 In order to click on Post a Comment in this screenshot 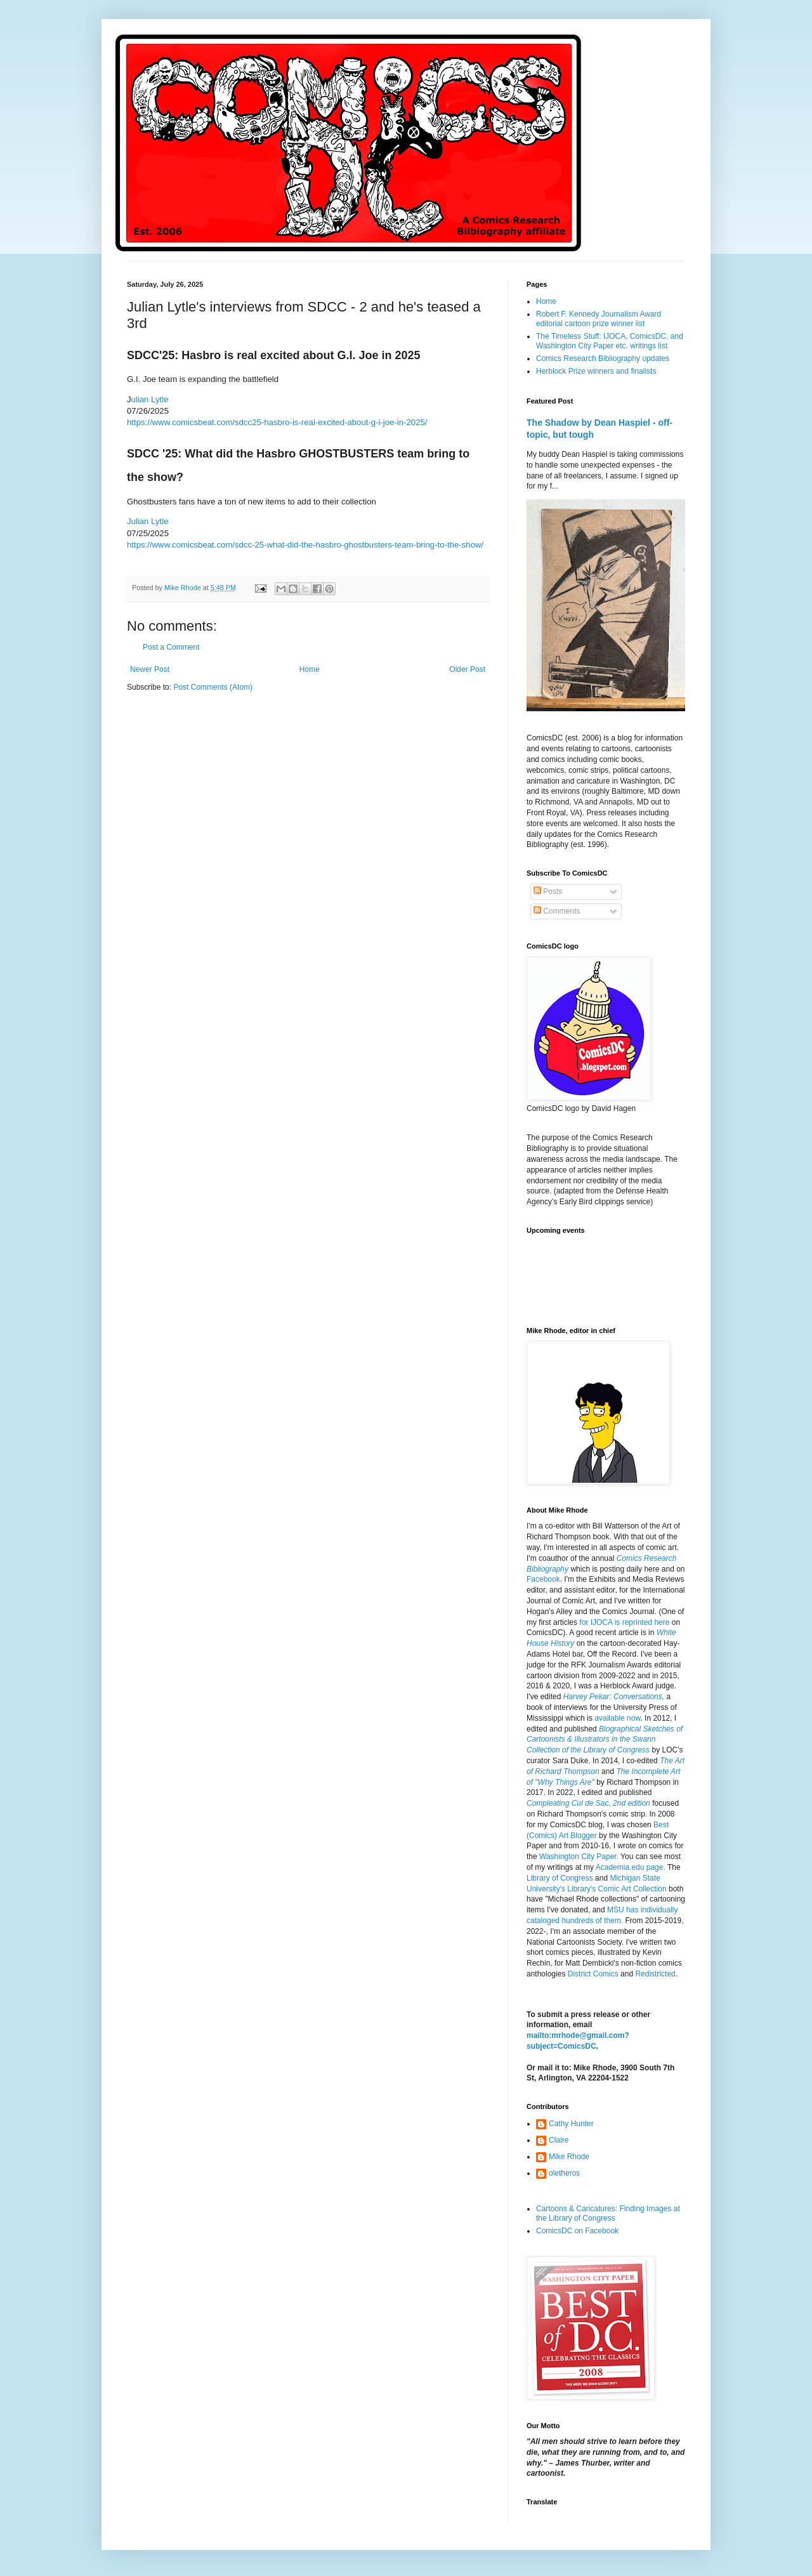, I will do `click(171, 647)`.